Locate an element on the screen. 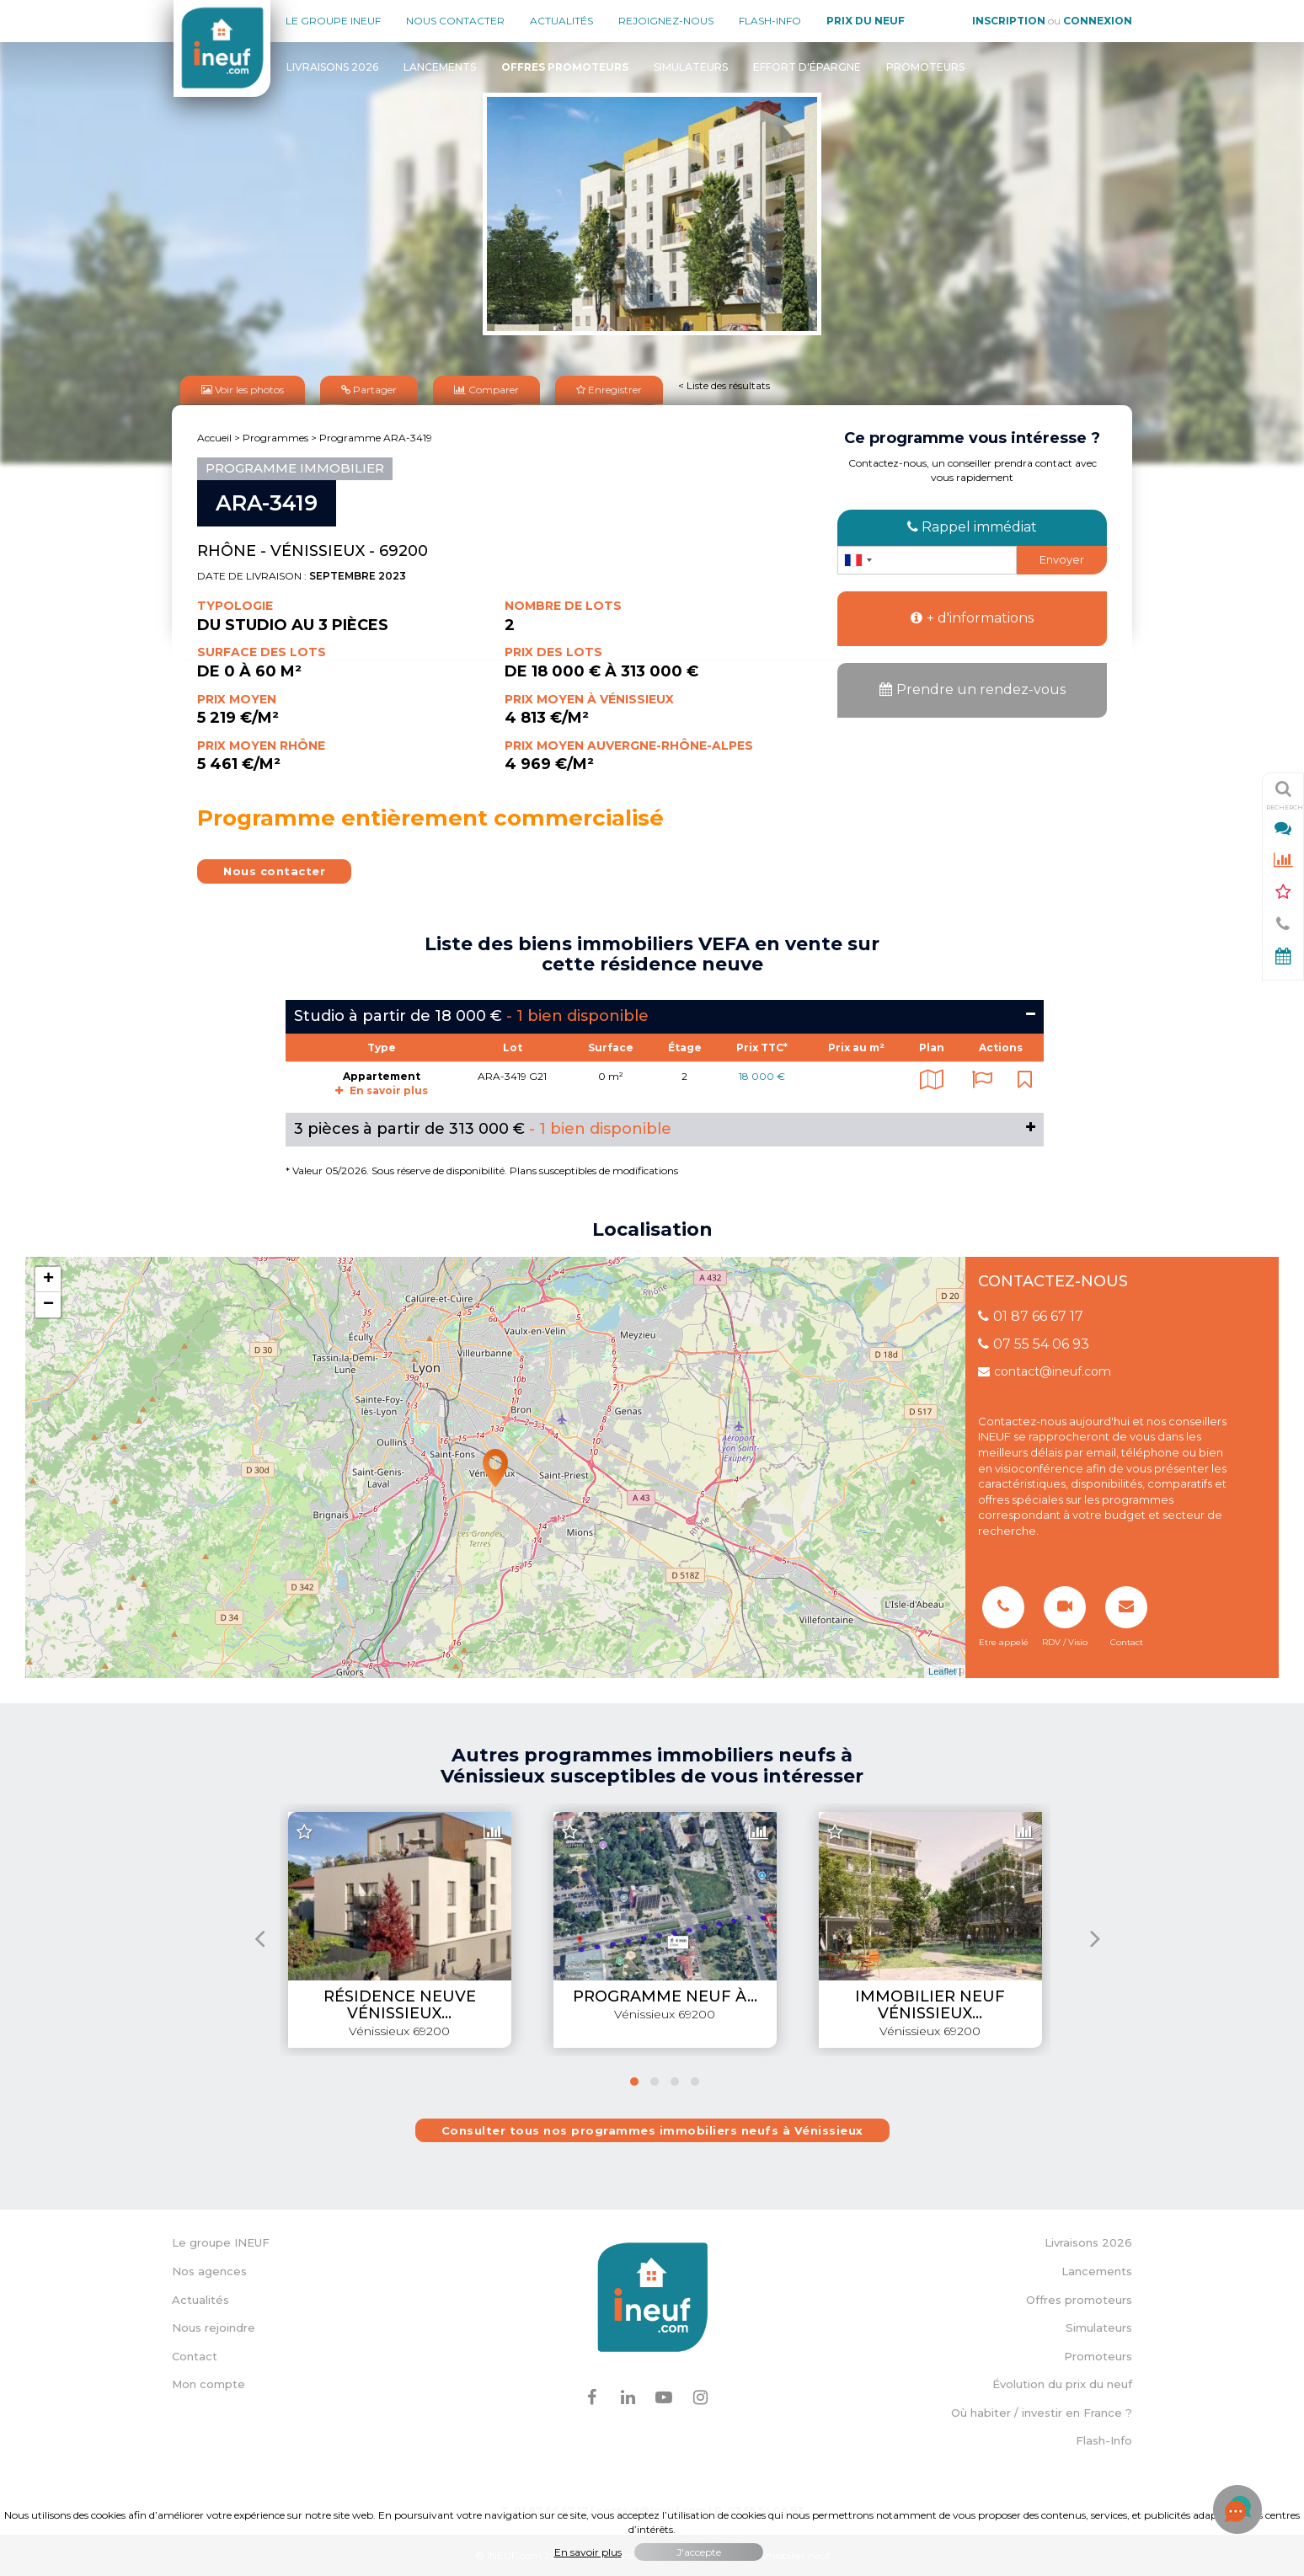 This screenshot has height=2576, width=1304. Livraisons 2026 is located at coordinates (332, 67).